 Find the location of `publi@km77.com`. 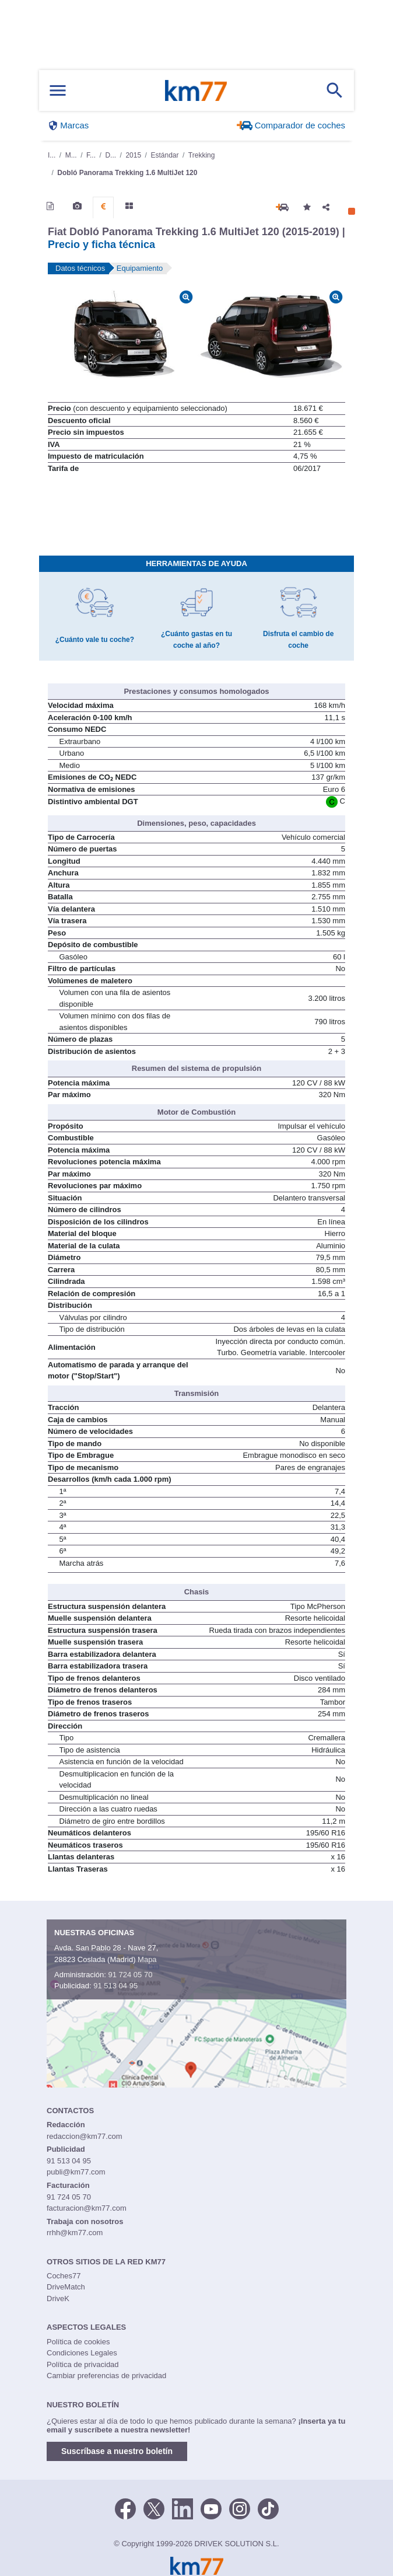

publi@km77.com is located at coordinates (76, 2154).